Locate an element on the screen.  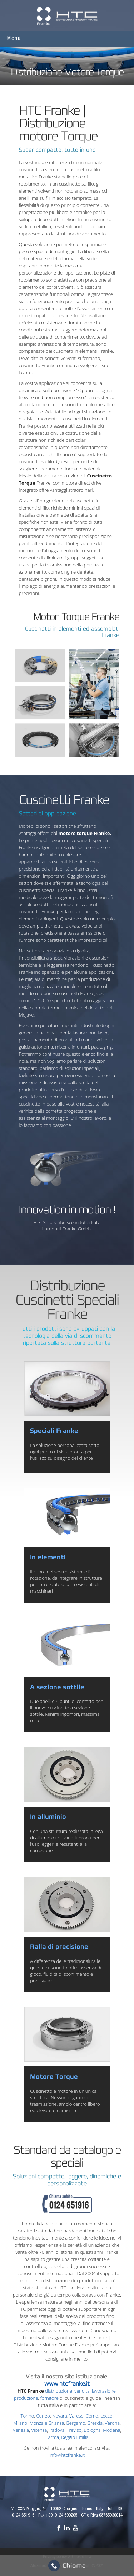
Como is located at coordinates (92, 2416).